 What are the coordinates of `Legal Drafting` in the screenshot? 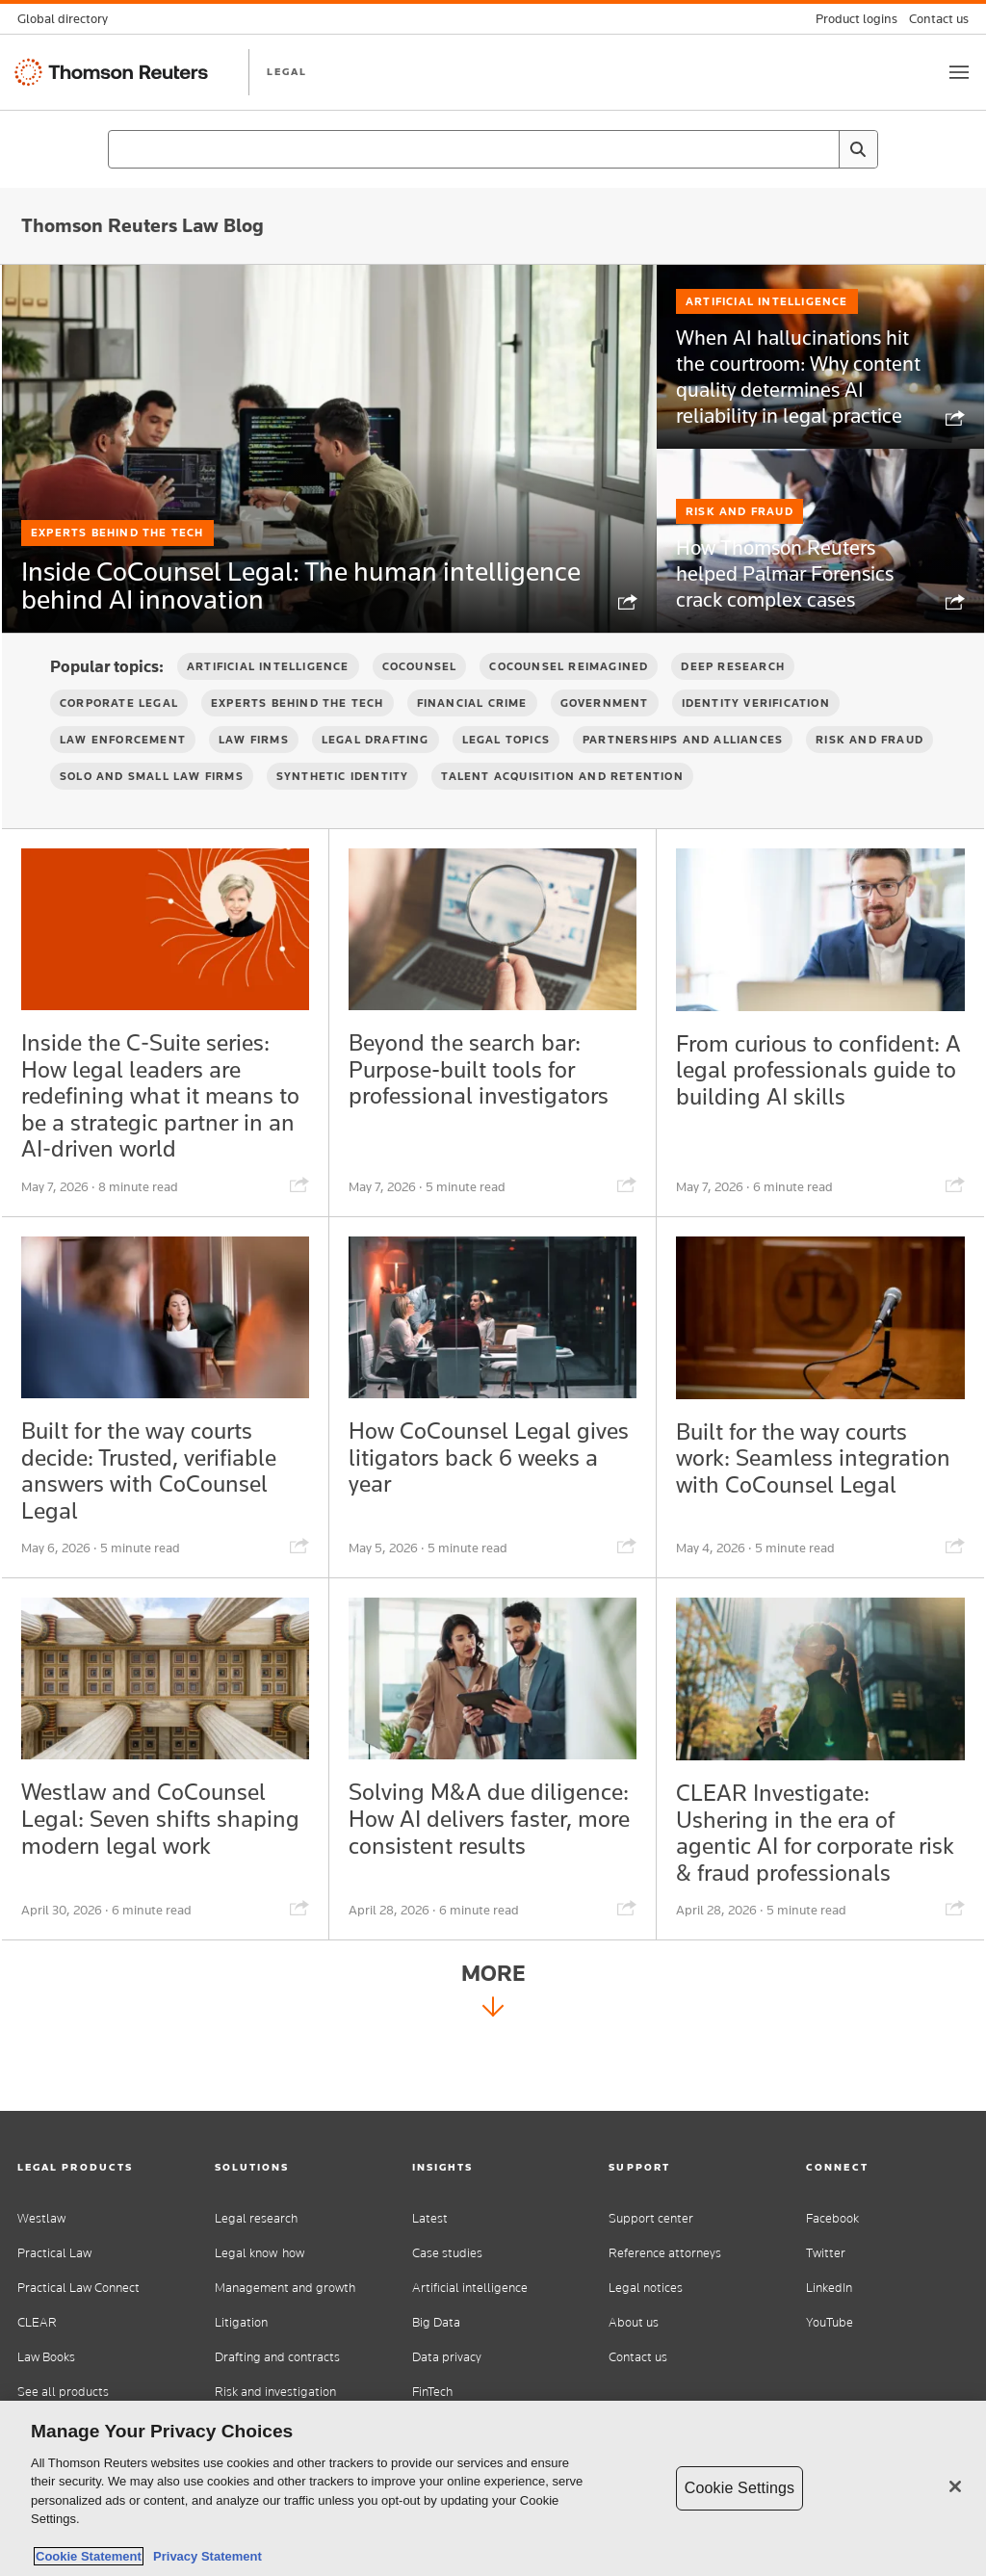 It's located at (375, 772).